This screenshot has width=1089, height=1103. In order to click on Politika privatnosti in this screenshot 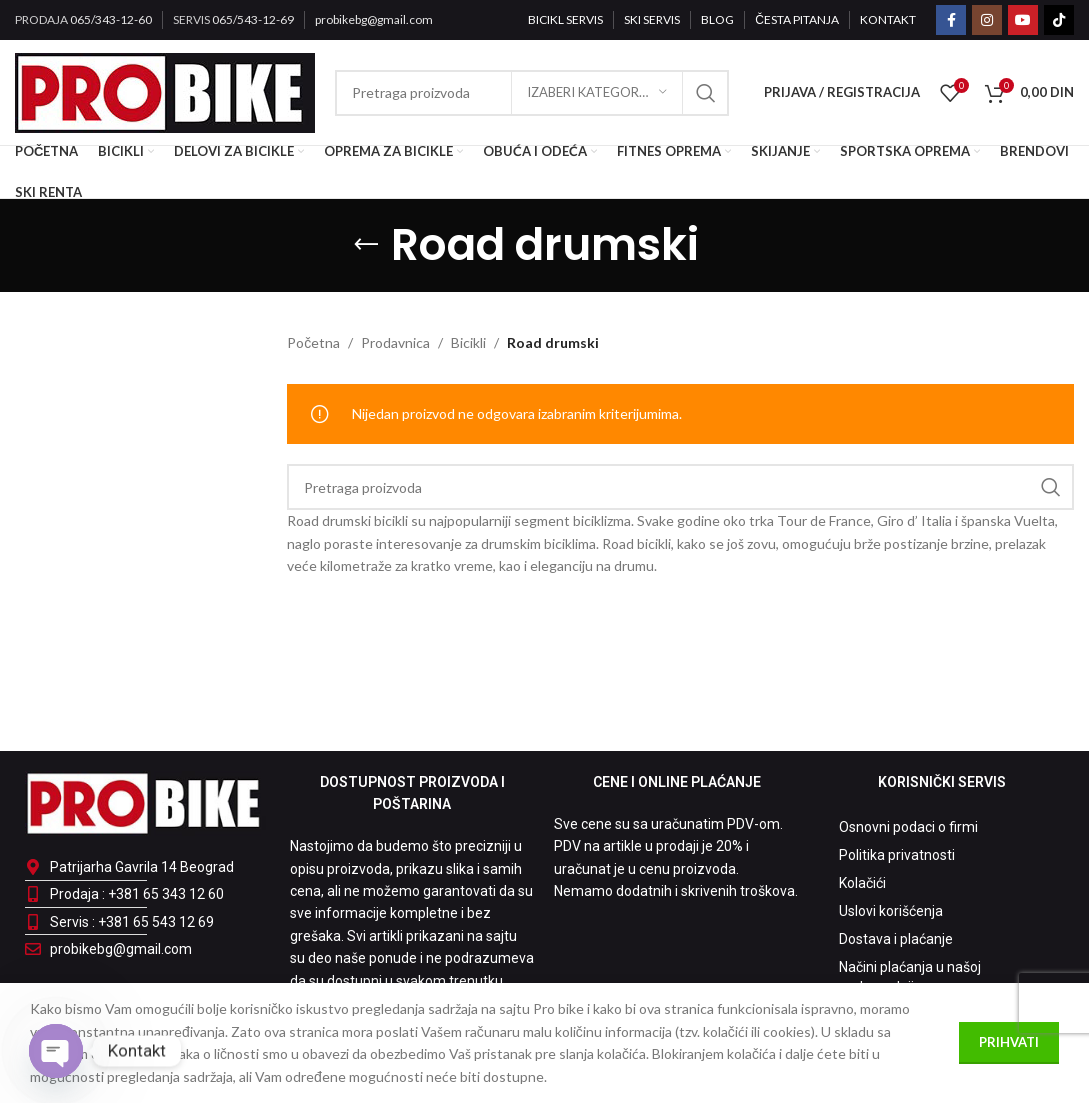, I will do `click(897, 855)`.